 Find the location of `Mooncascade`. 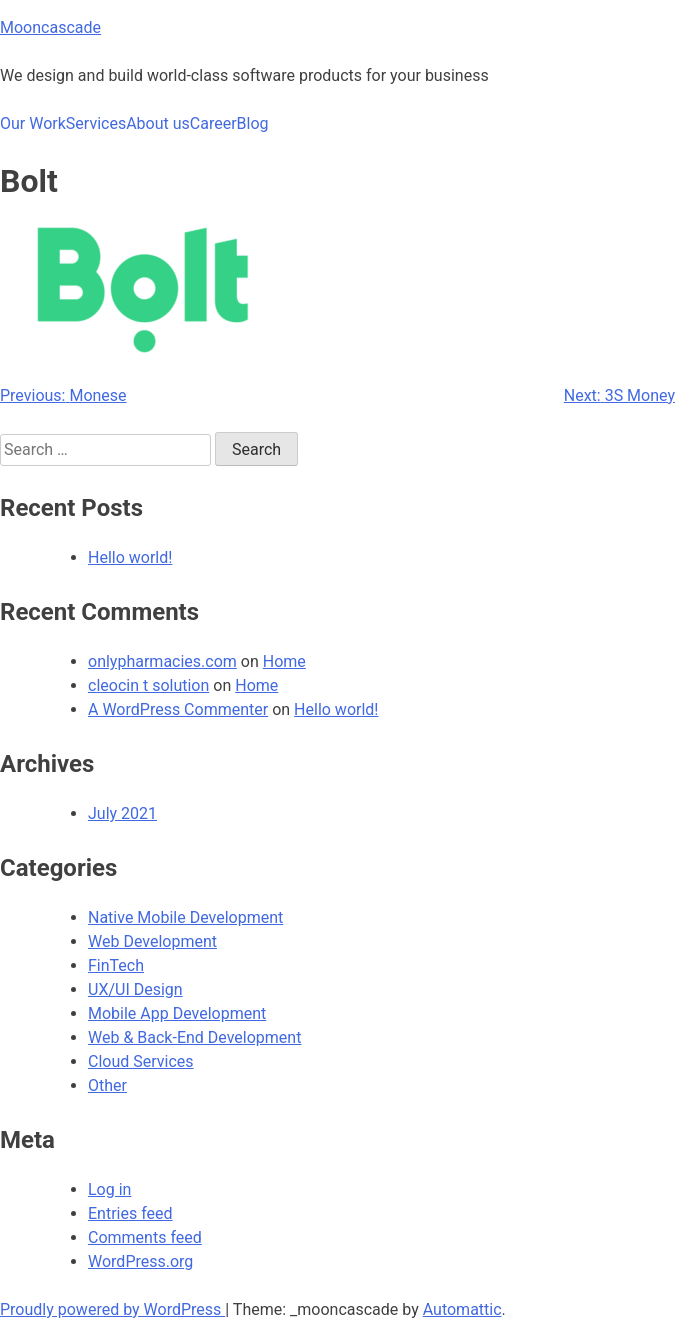

Mooncascade is located at coordinates (50, 27).